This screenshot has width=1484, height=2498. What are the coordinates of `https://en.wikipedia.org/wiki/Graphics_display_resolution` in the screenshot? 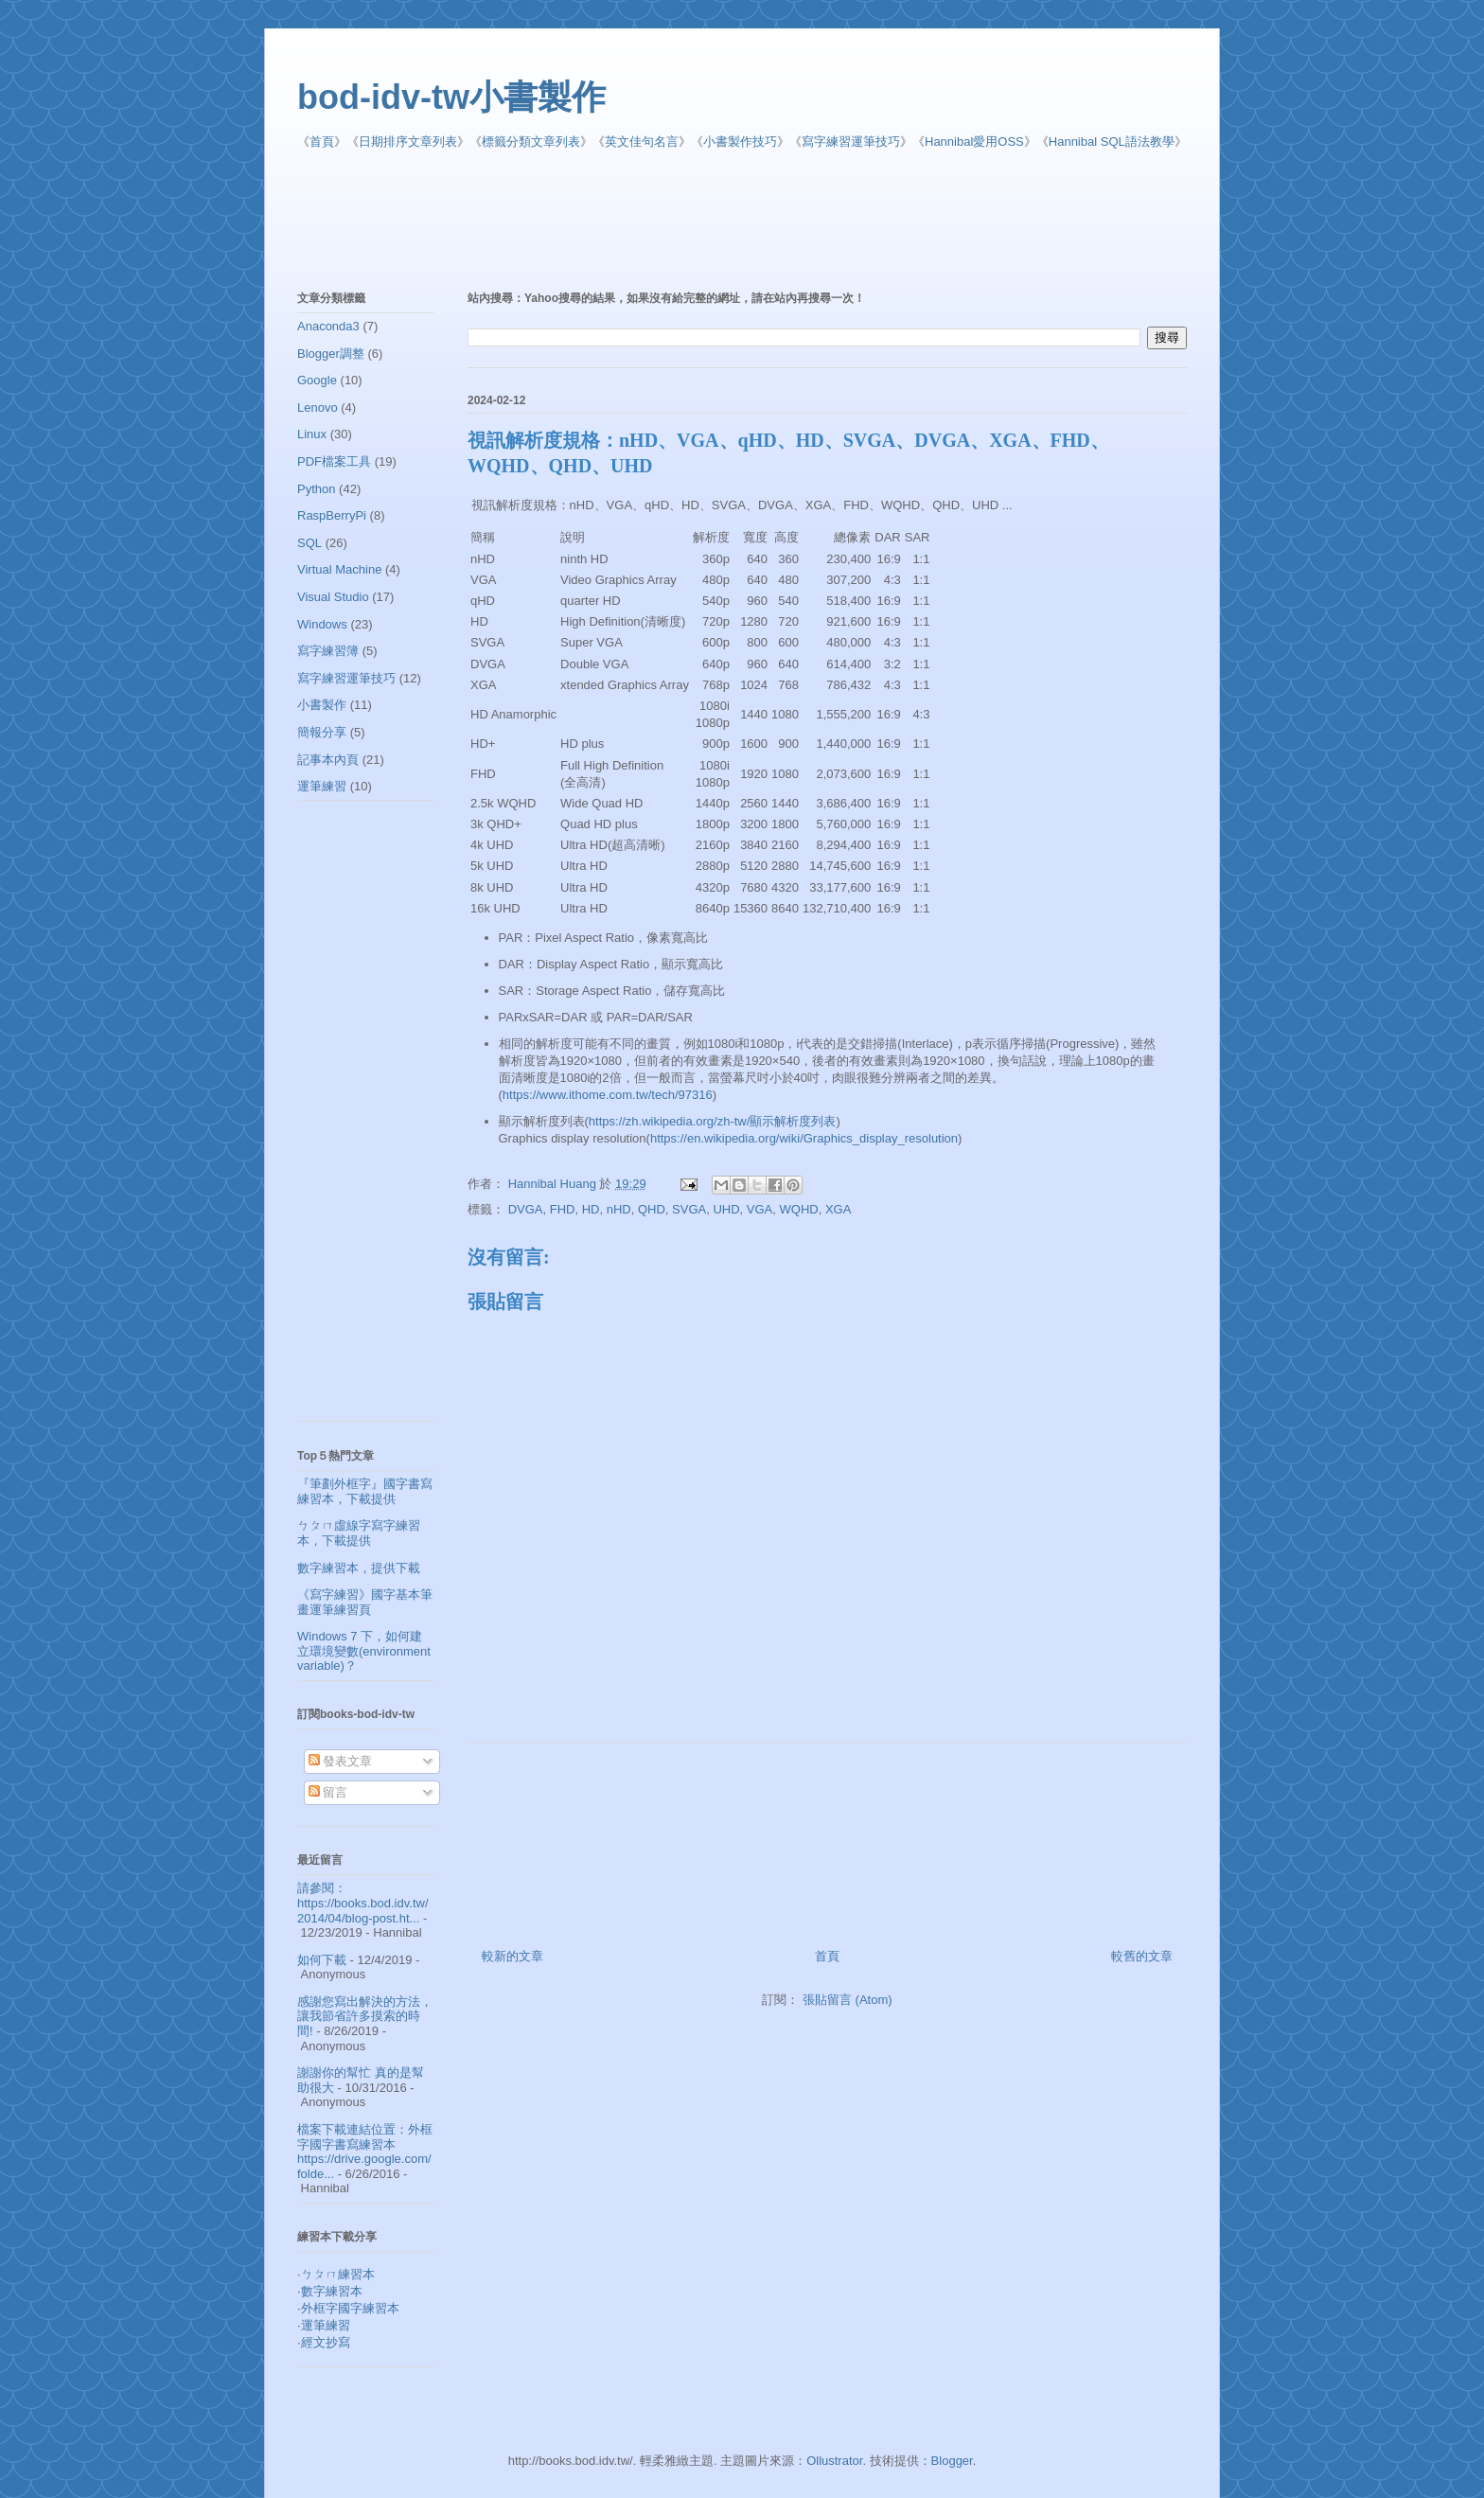 It's located at (804, 1138).